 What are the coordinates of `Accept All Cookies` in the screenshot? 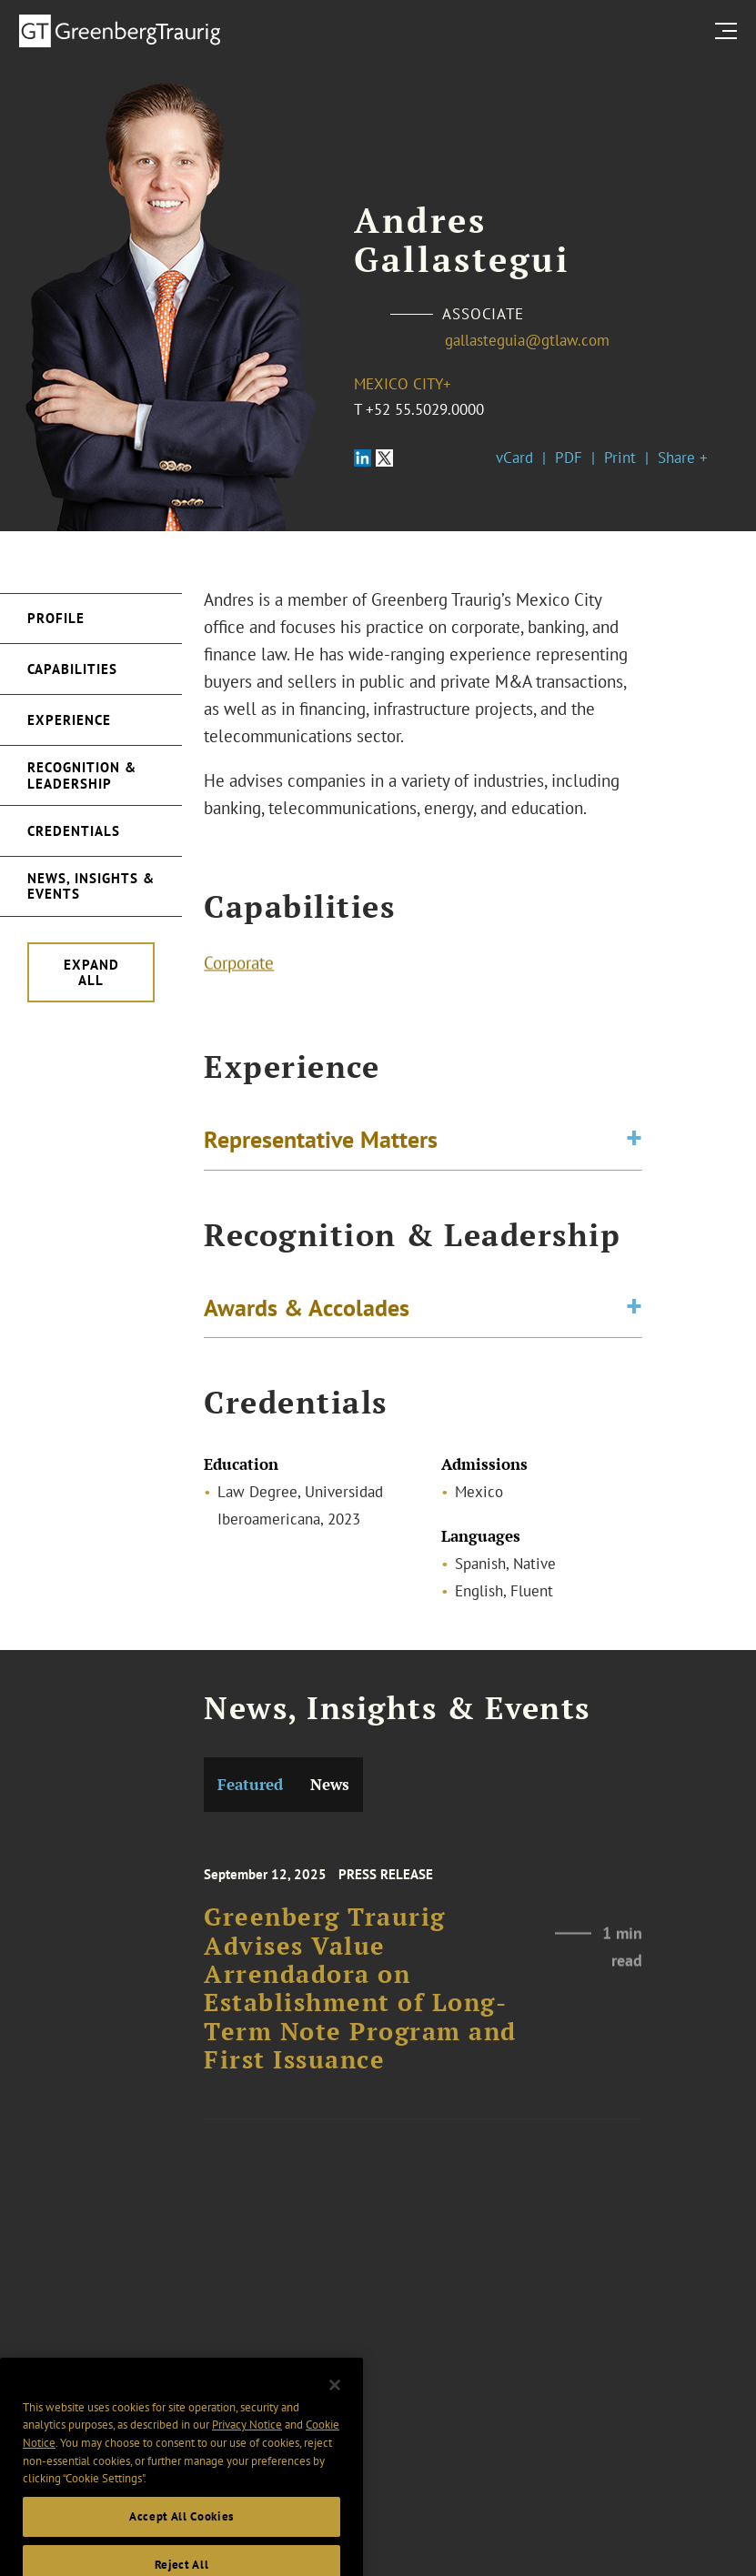 It's located at (181, 2533).